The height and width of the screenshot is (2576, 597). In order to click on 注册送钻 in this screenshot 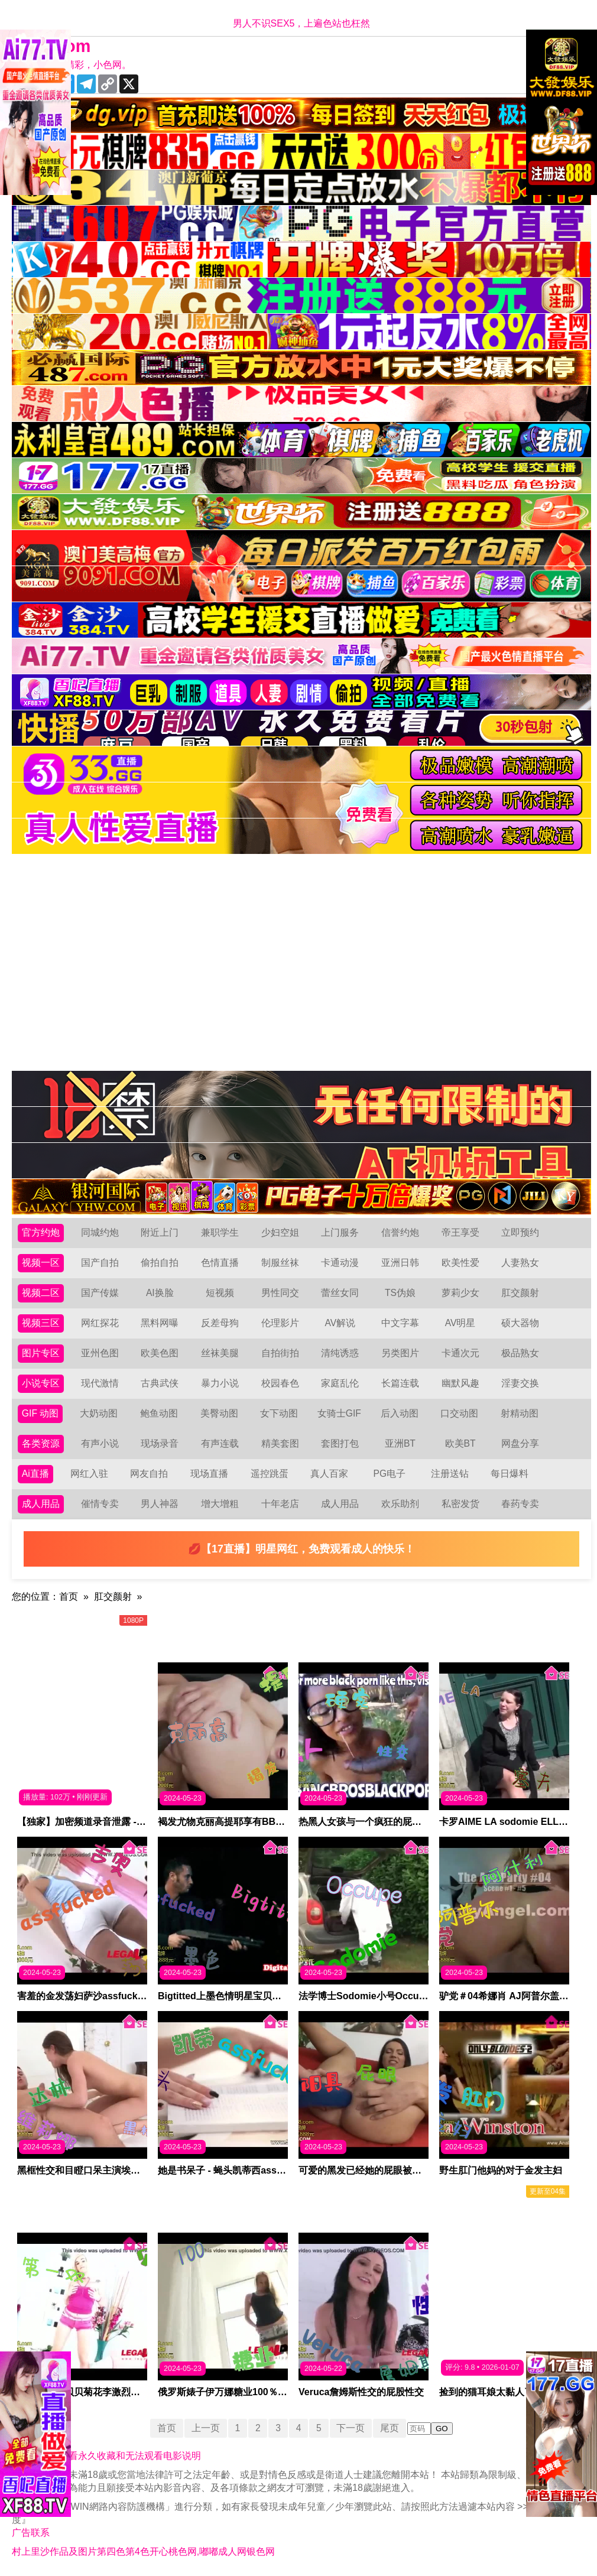, I will do `click(450, 1474)`.